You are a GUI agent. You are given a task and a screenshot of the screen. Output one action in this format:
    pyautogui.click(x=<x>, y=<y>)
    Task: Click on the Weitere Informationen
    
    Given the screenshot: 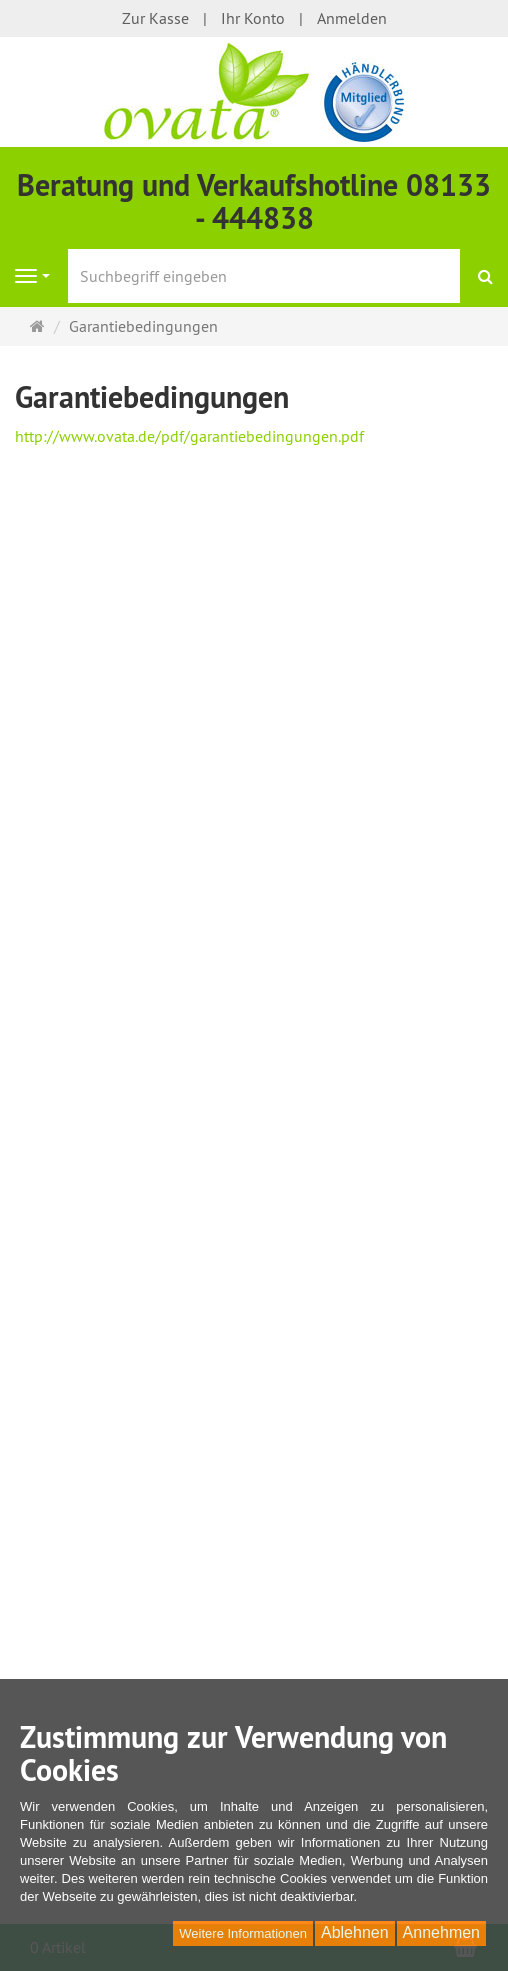 What is the action you would take?
    pyautogui.click(x=243, y=1933)
    